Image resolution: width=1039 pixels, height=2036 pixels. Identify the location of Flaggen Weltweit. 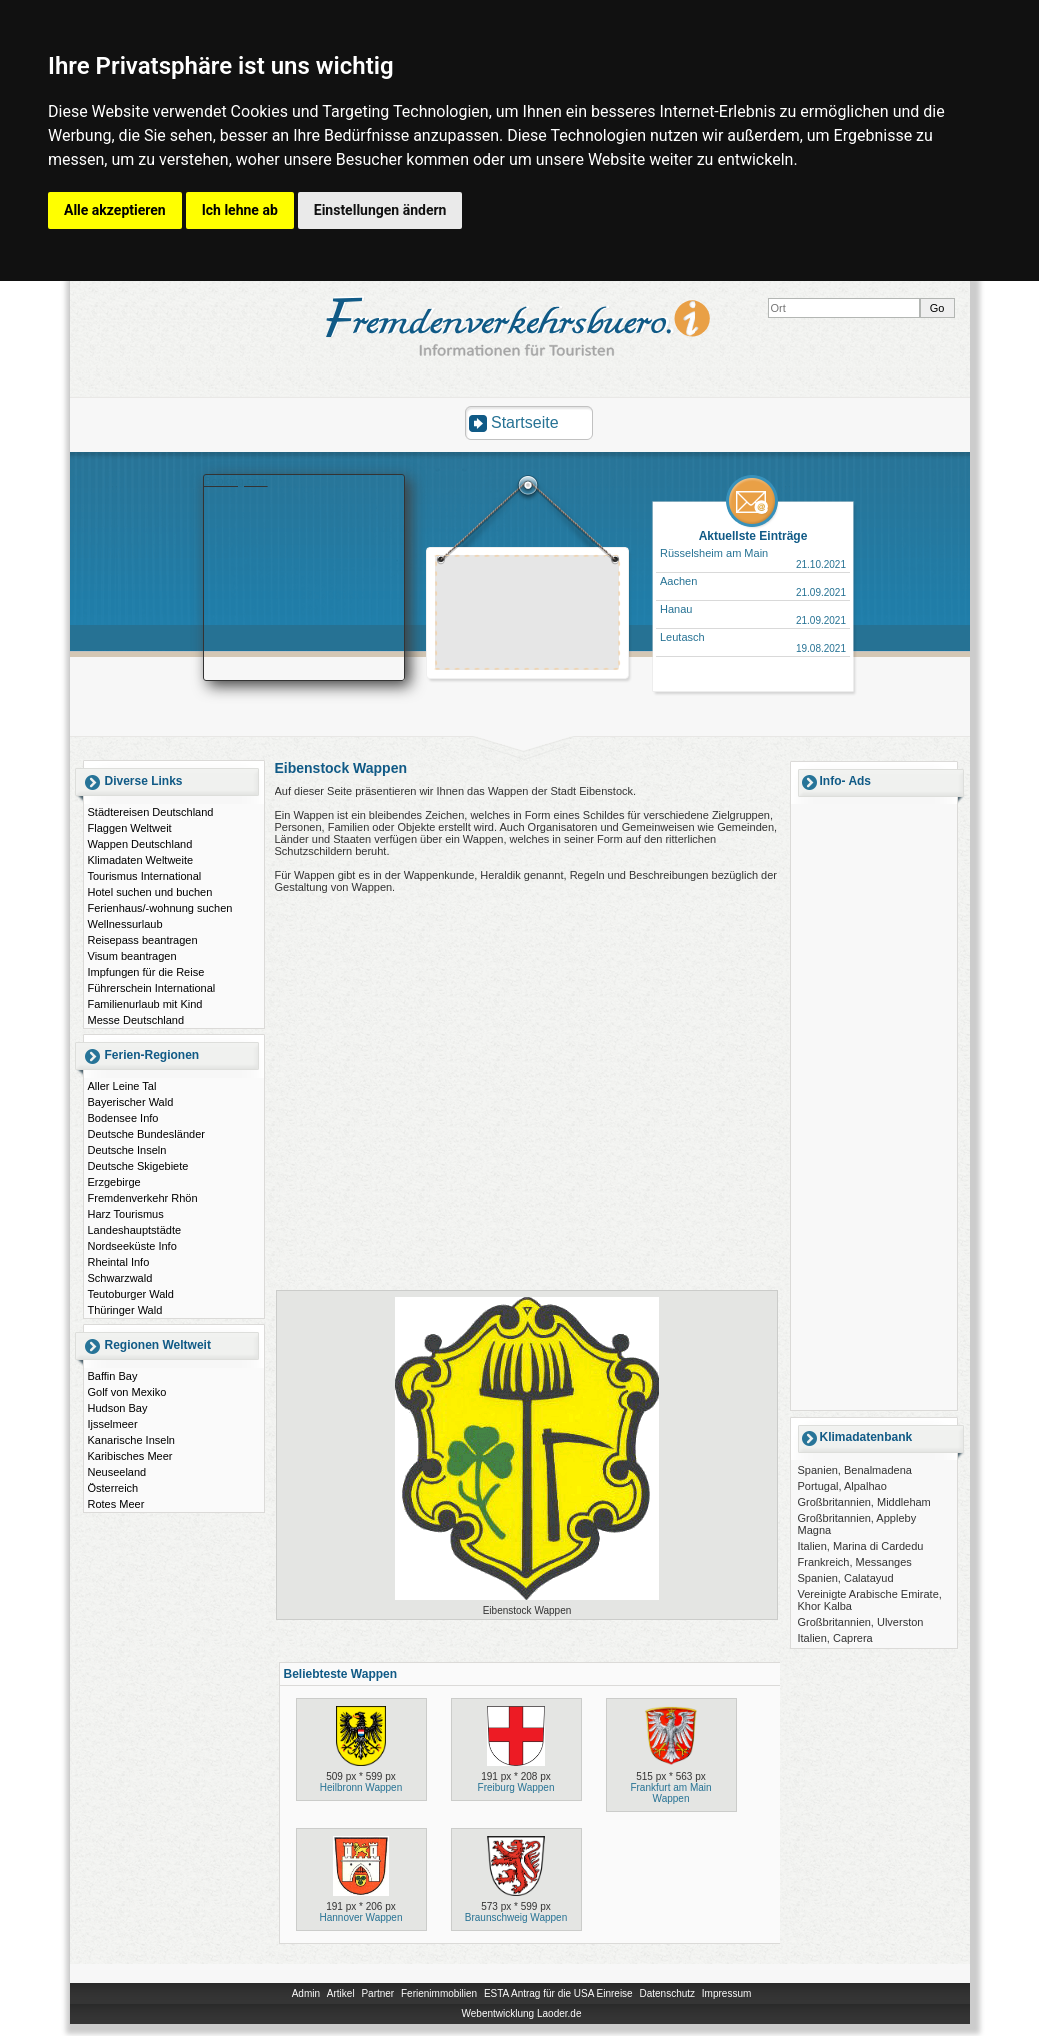
(130, 828).